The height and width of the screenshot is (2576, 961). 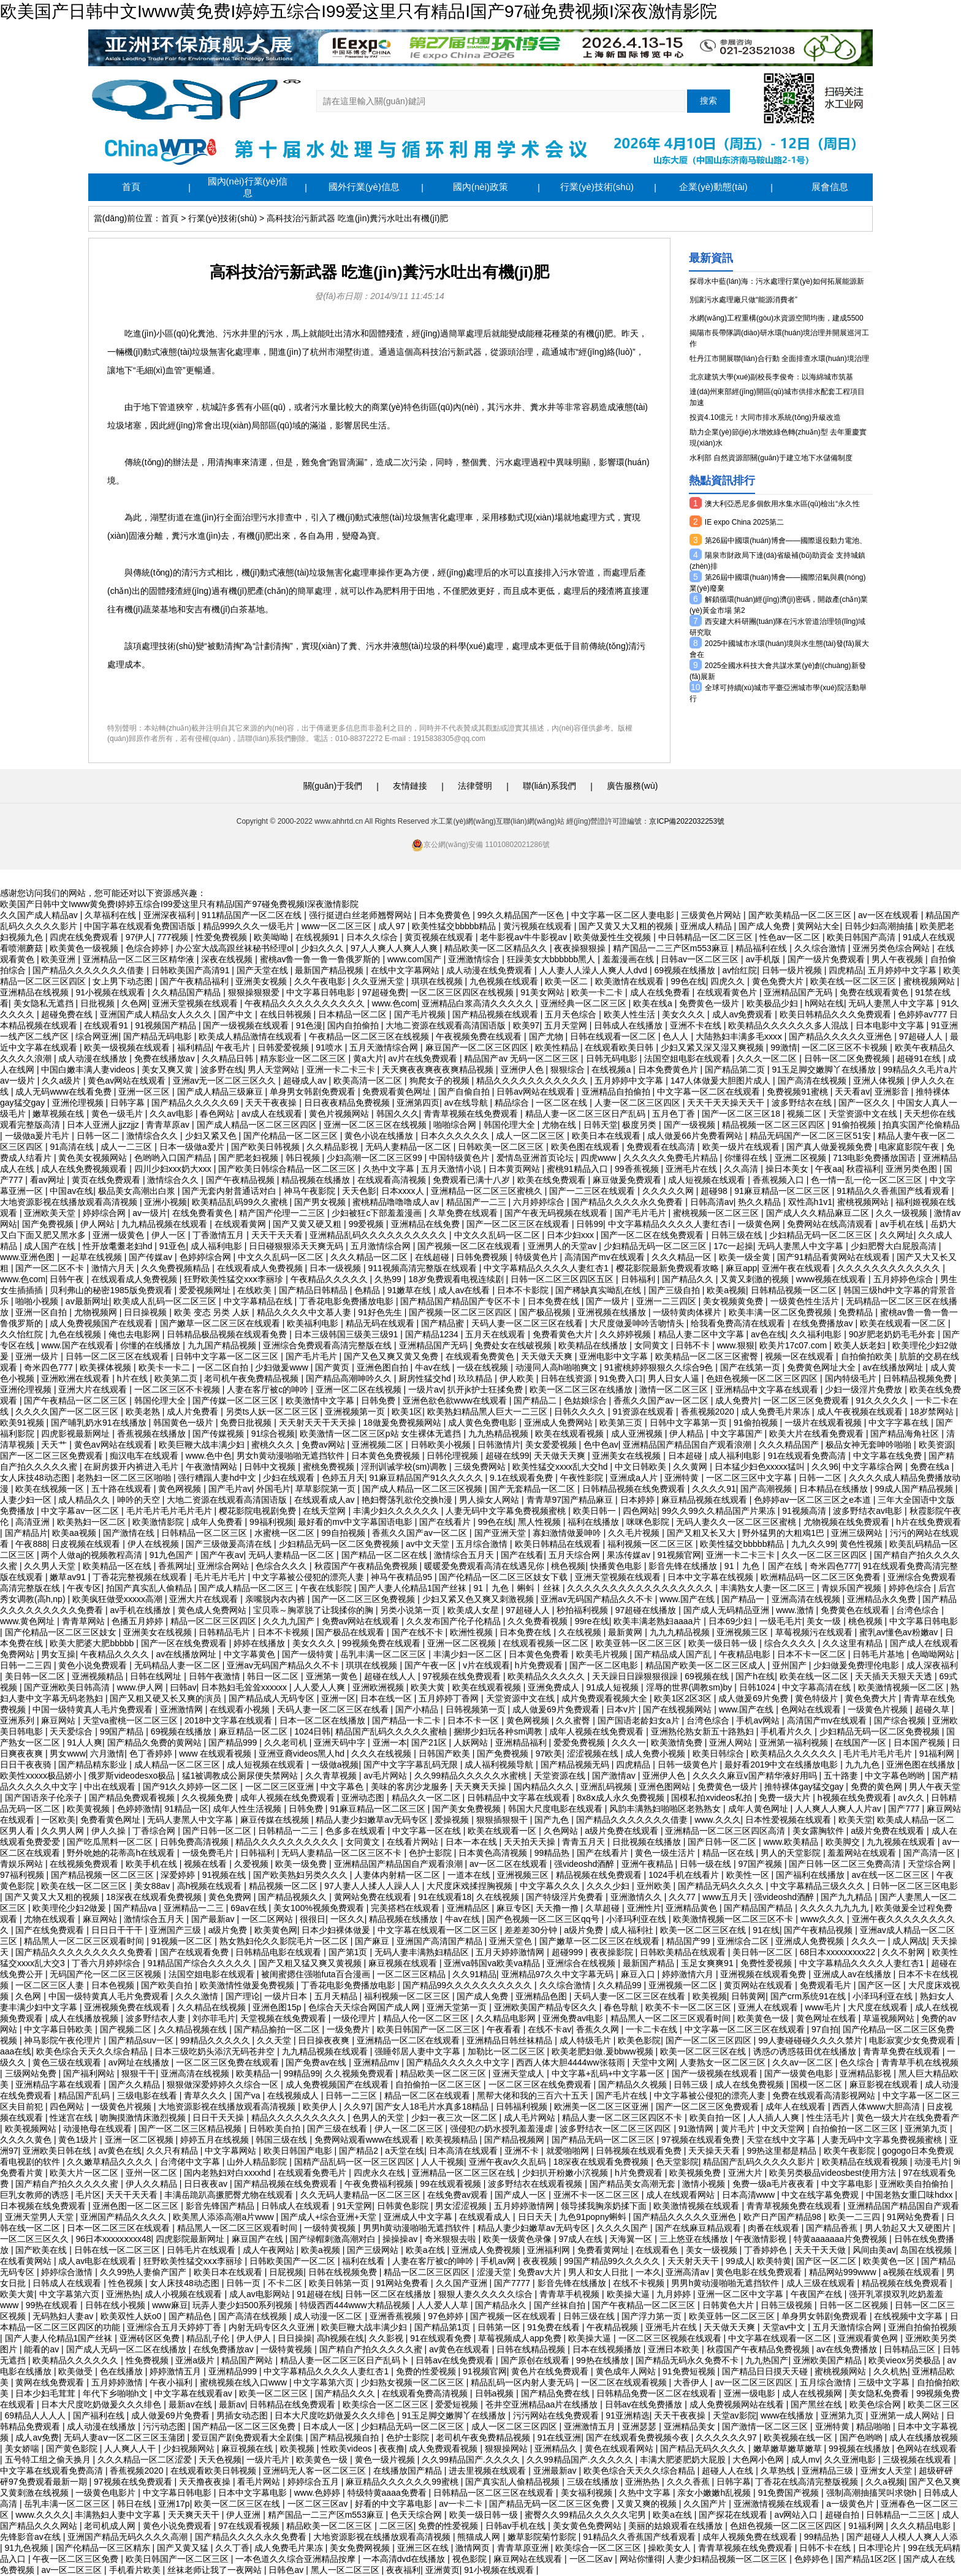 What do you see at coordinates (27, 1764) in the screenshot?
I see `日日干夜夜骑` at bounding box center [27, 1764].